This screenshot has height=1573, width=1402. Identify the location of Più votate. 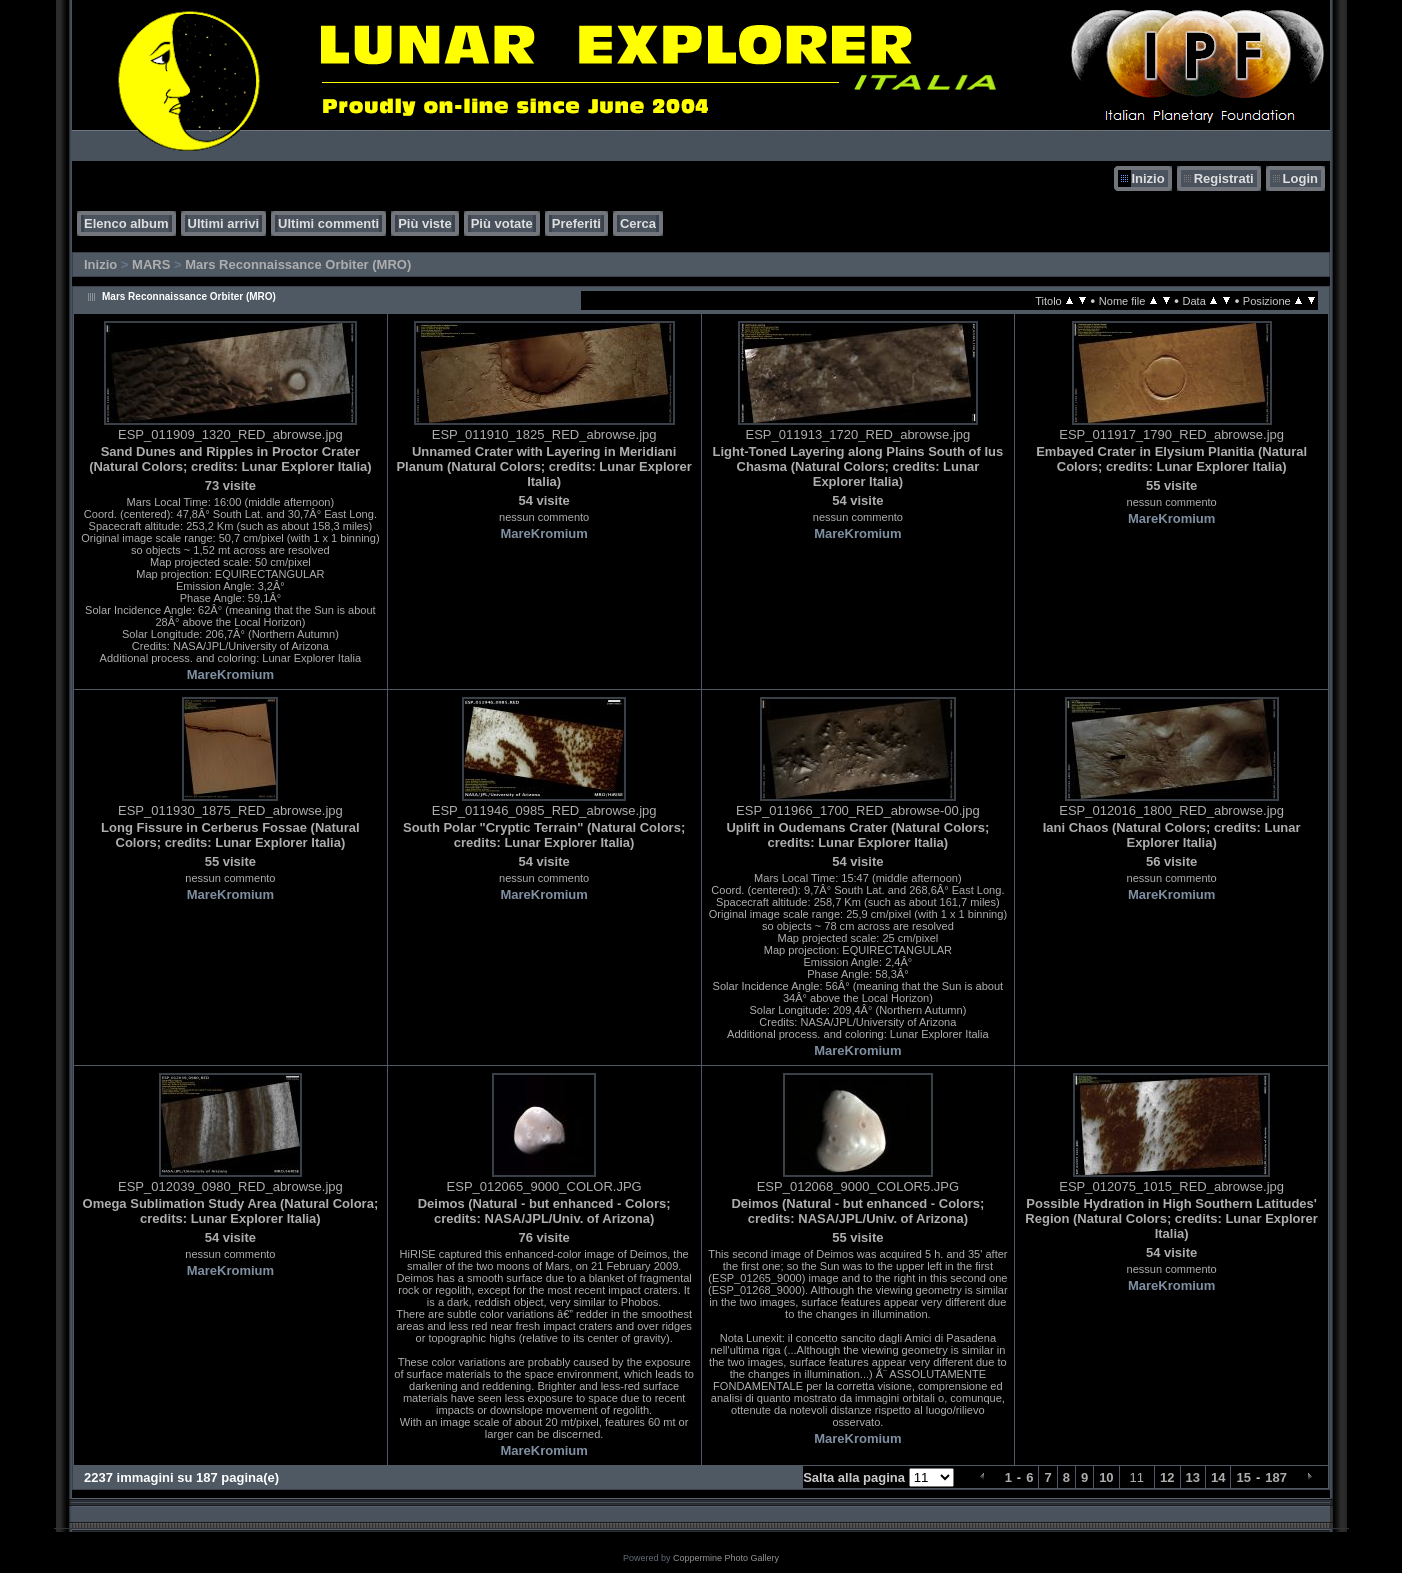
(502, 223).